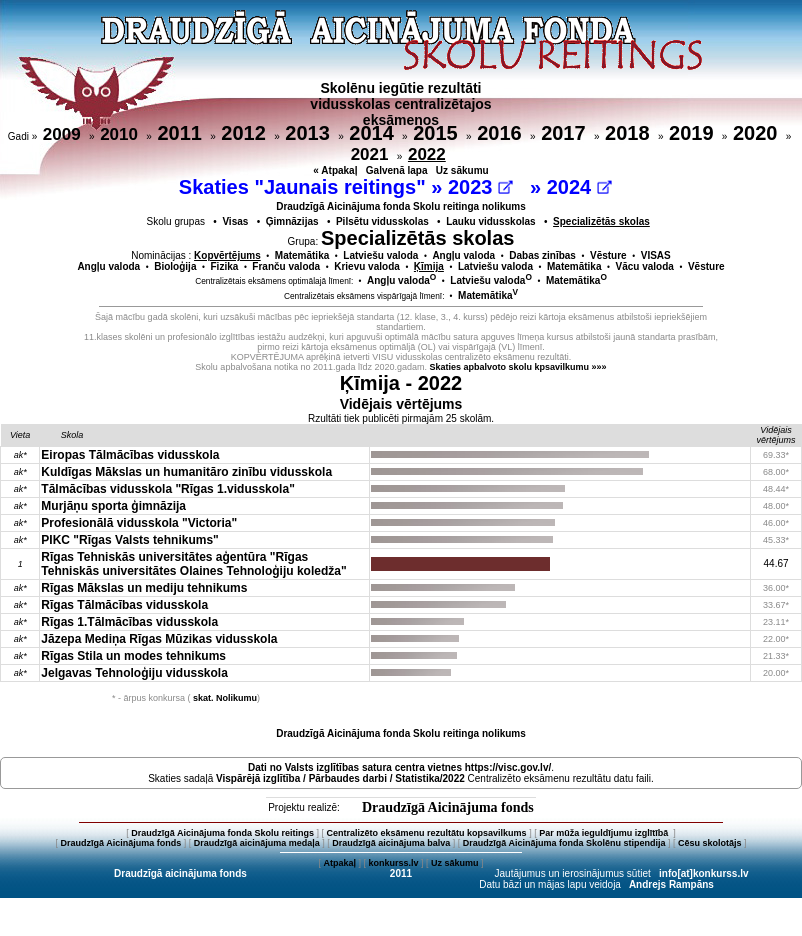  What do you see at coordinates (608, 255) in the screenshot?
I see `Vēsture` at bounding box center [608, 255].